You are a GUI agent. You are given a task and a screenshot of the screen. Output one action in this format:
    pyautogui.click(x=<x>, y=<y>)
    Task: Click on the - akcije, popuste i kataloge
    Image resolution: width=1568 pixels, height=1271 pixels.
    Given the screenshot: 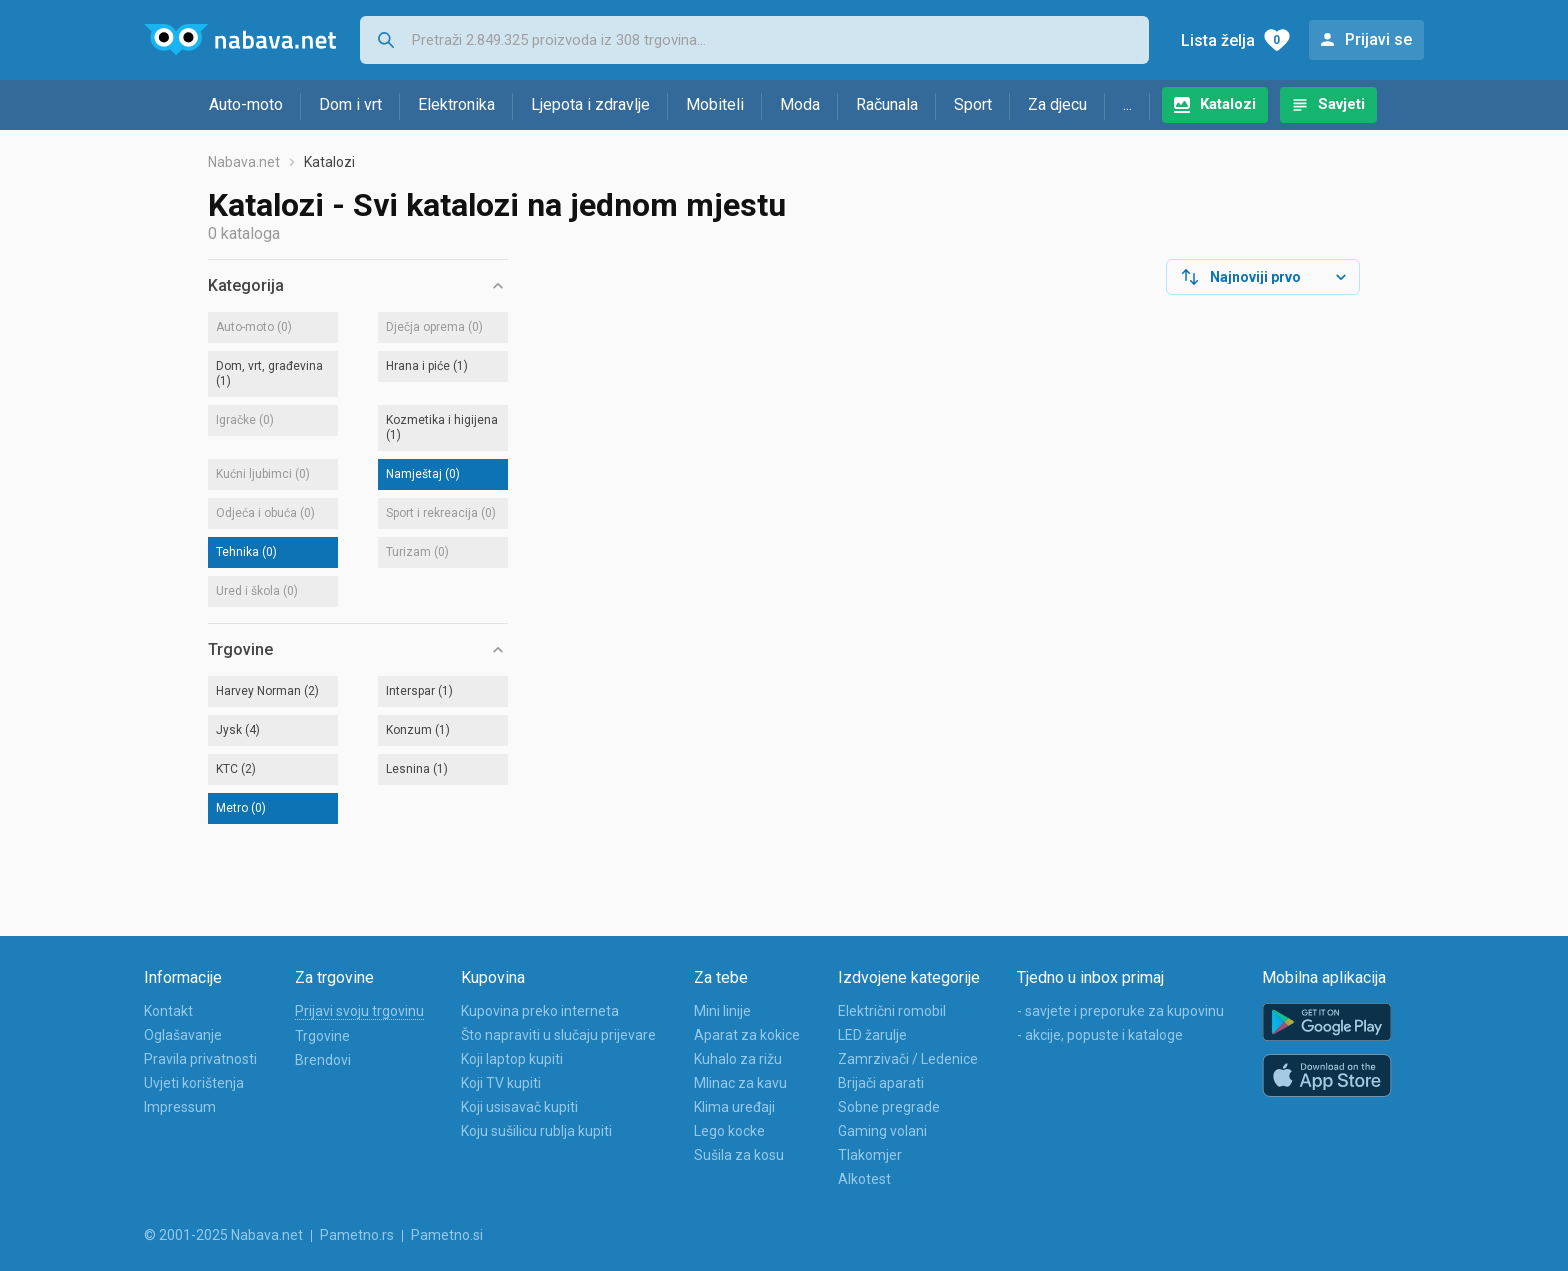 What is the action you would take?
    pyautogui.click(x=1100, y=1035)
    